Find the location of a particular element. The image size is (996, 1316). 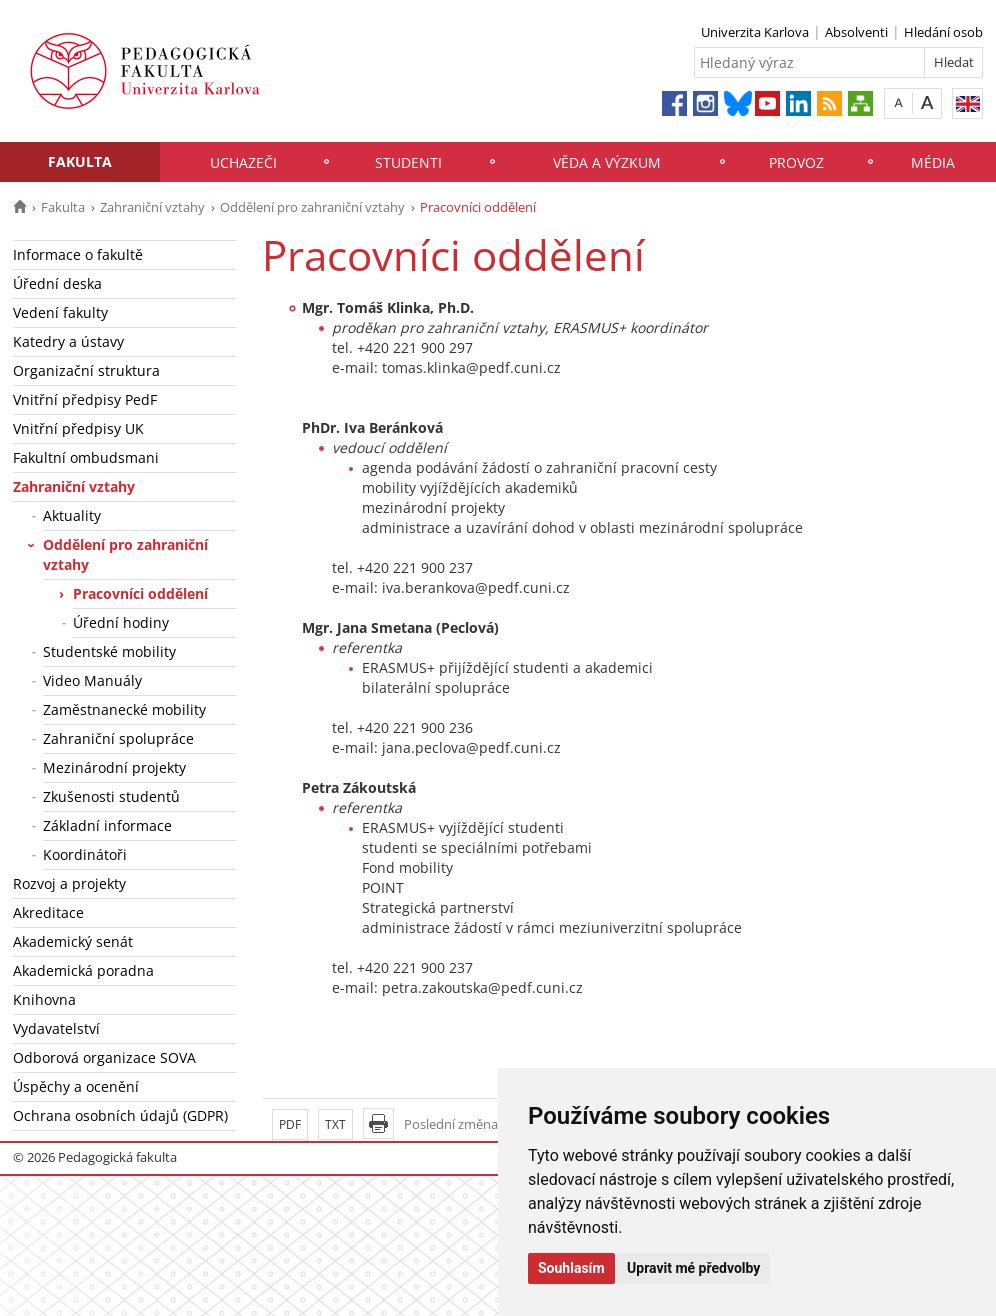

Oddělení pro zahraniční vztahy is located at coordinates (312, 207).